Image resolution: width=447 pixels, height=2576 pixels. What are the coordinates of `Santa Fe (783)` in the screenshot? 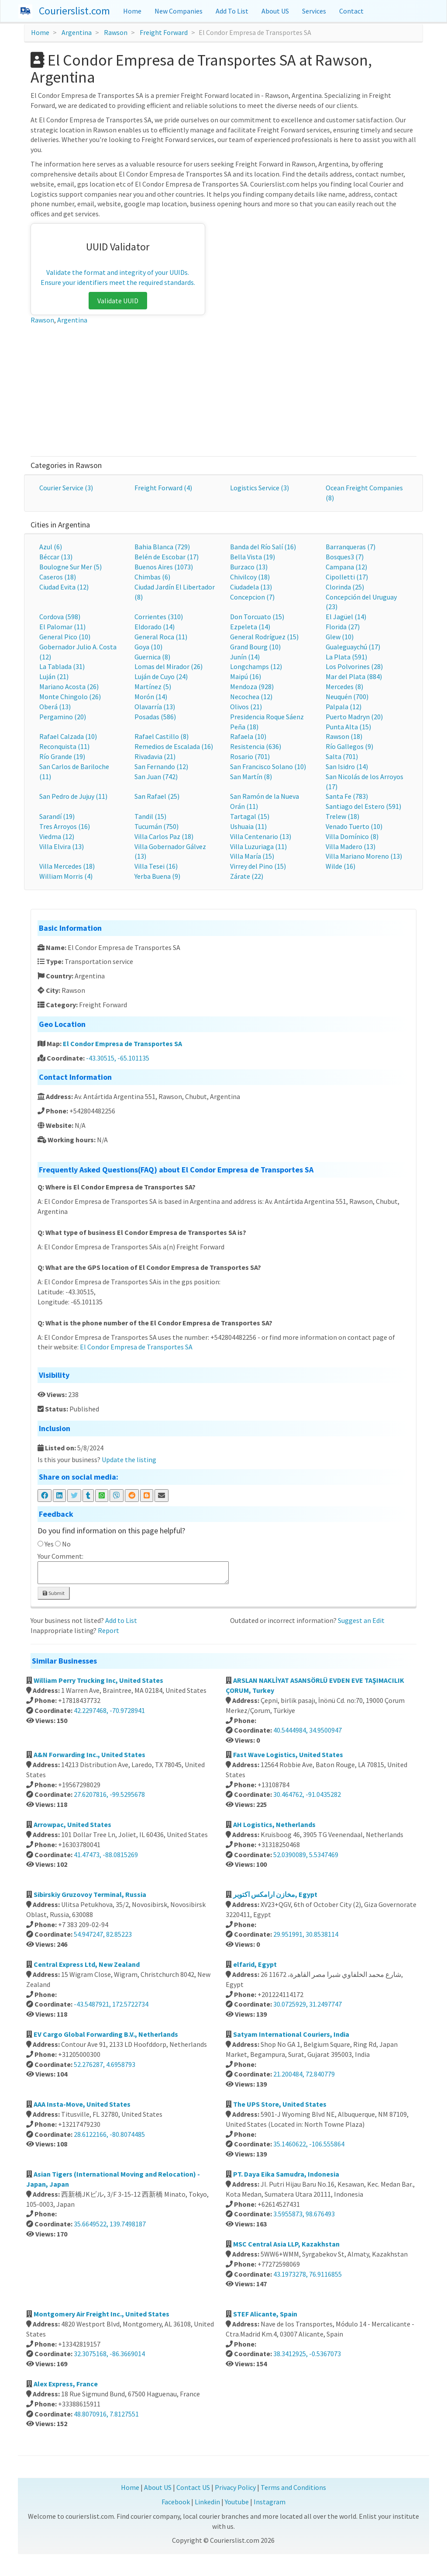 It's located at (347, 796).